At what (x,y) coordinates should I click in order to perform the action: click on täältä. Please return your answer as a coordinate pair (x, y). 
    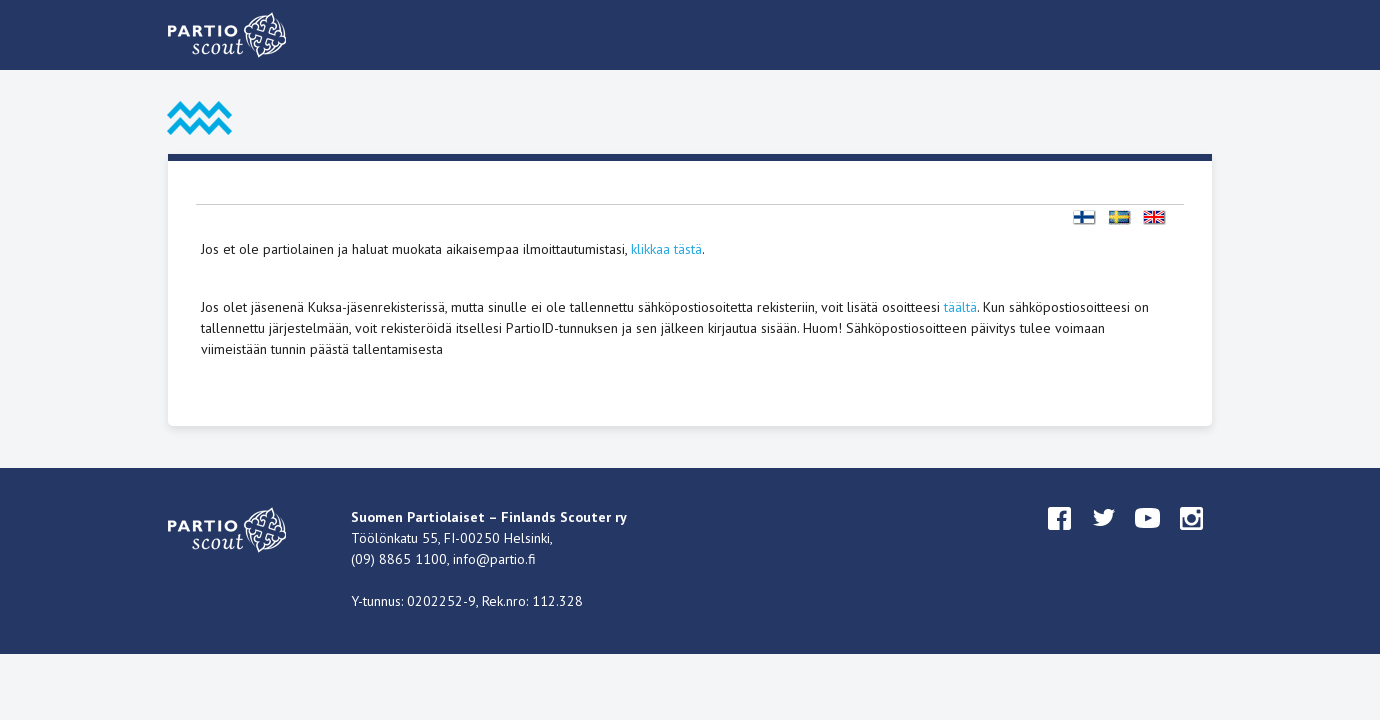
    Looking at the image, I should click on (960, 307).